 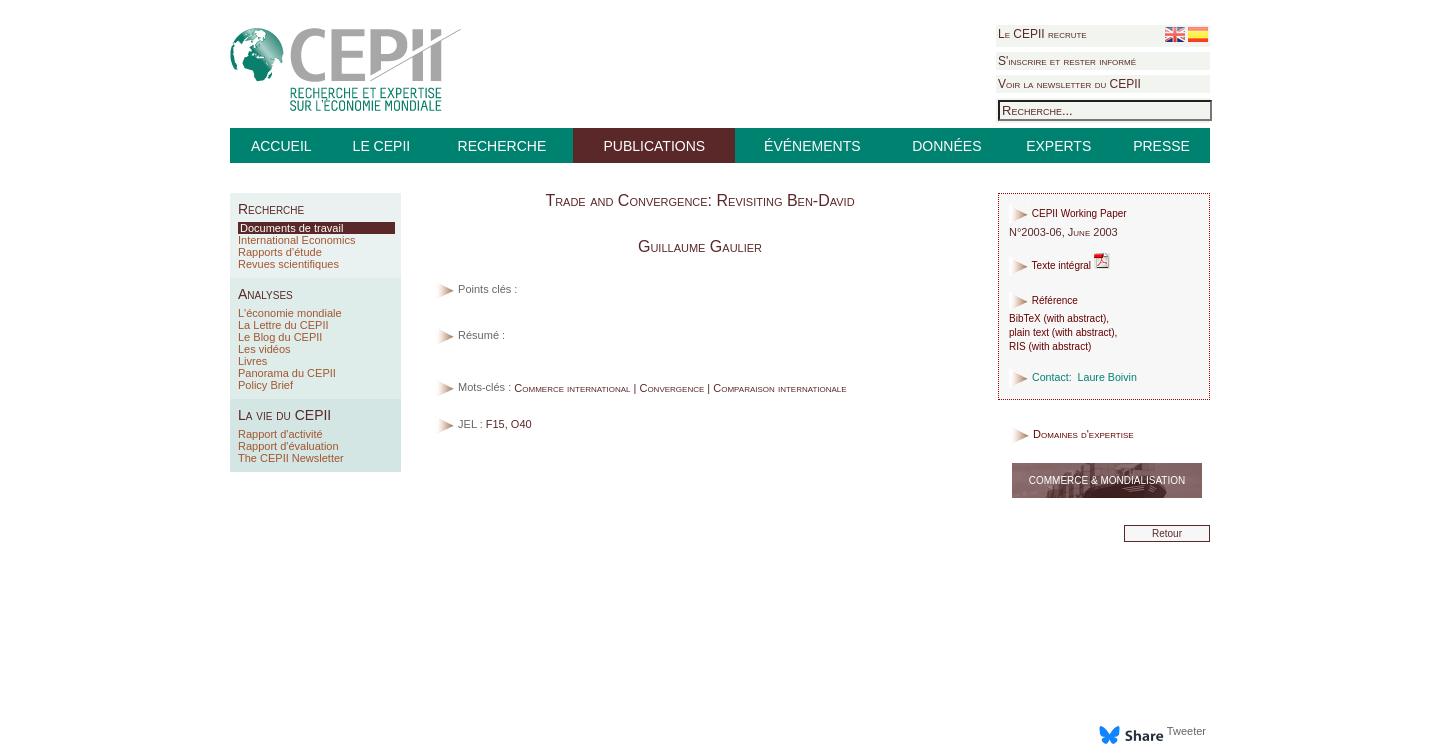 I want to click on EXPERTS, so click(x=1058, y=146).